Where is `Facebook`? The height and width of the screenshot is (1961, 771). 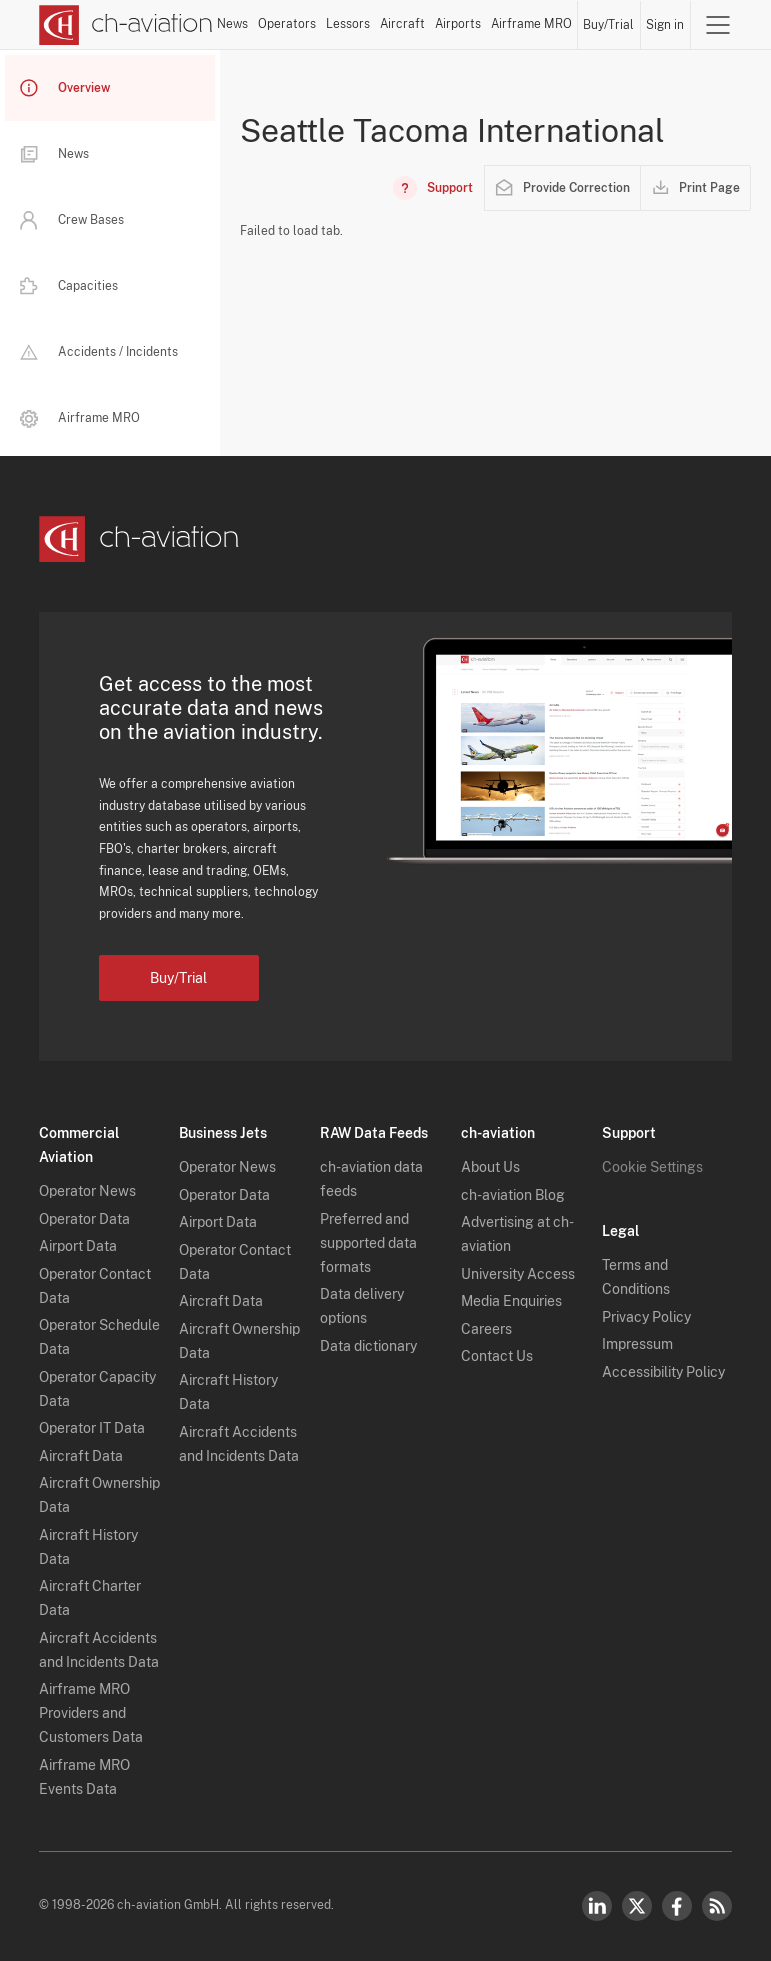
Facebook is located at coordinates (677, 1906).